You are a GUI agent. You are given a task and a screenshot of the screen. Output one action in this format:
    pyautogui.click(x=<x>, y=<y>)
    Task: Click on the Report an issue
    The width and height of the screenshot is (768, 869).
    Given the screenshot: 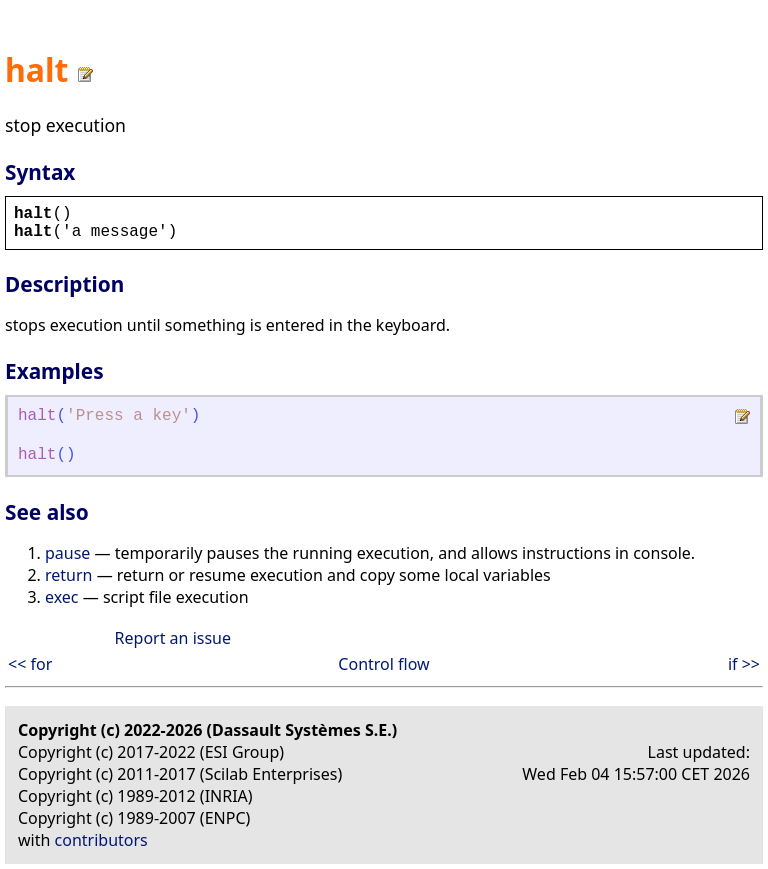 What is the action you would take?
    pyautogui.click(x=173, y=638)
    